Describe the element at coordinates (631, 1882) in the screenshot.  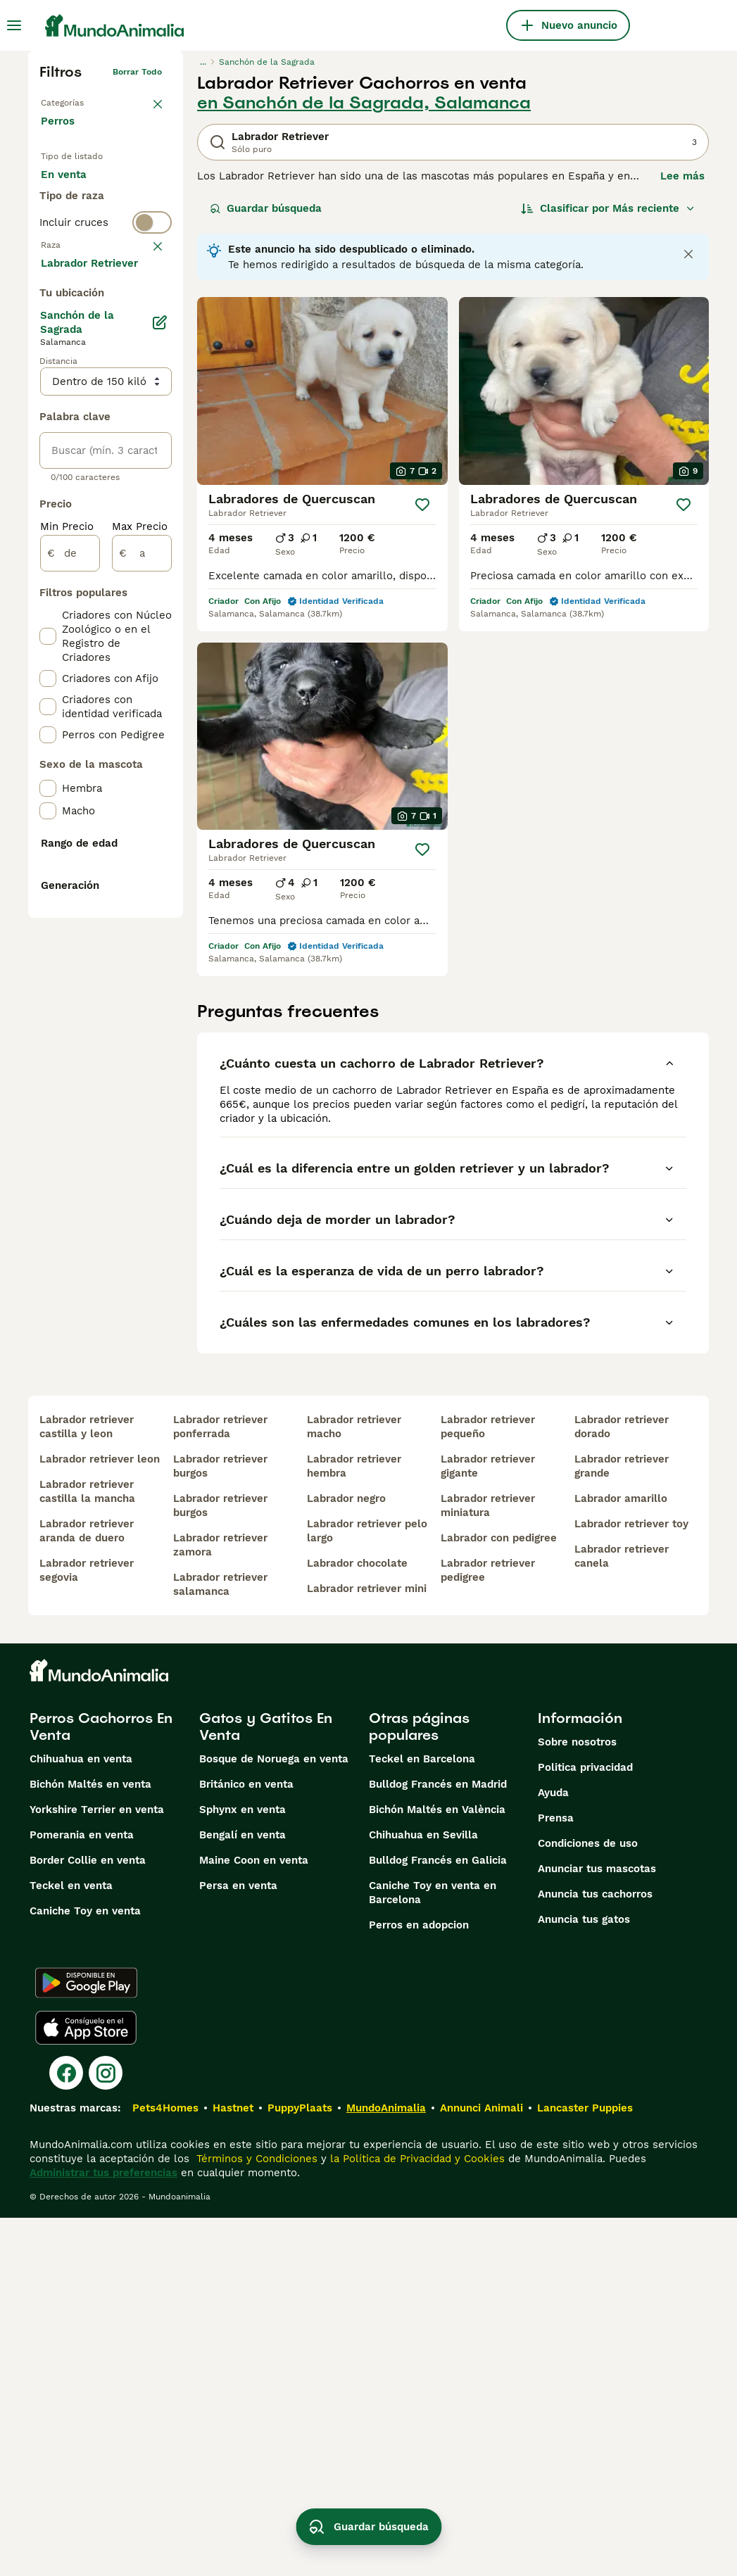
I see `labrador retriever toy` at that location.